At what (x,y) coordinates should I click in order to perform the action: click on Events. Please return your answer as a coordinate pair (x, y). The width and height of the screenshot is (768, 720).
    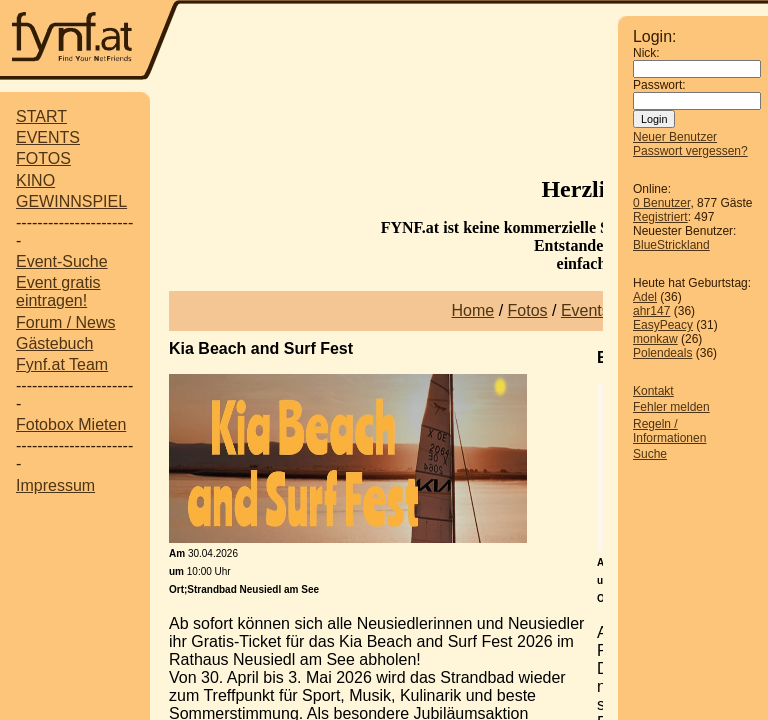
    Looking at the image, I should click on (585, 310).